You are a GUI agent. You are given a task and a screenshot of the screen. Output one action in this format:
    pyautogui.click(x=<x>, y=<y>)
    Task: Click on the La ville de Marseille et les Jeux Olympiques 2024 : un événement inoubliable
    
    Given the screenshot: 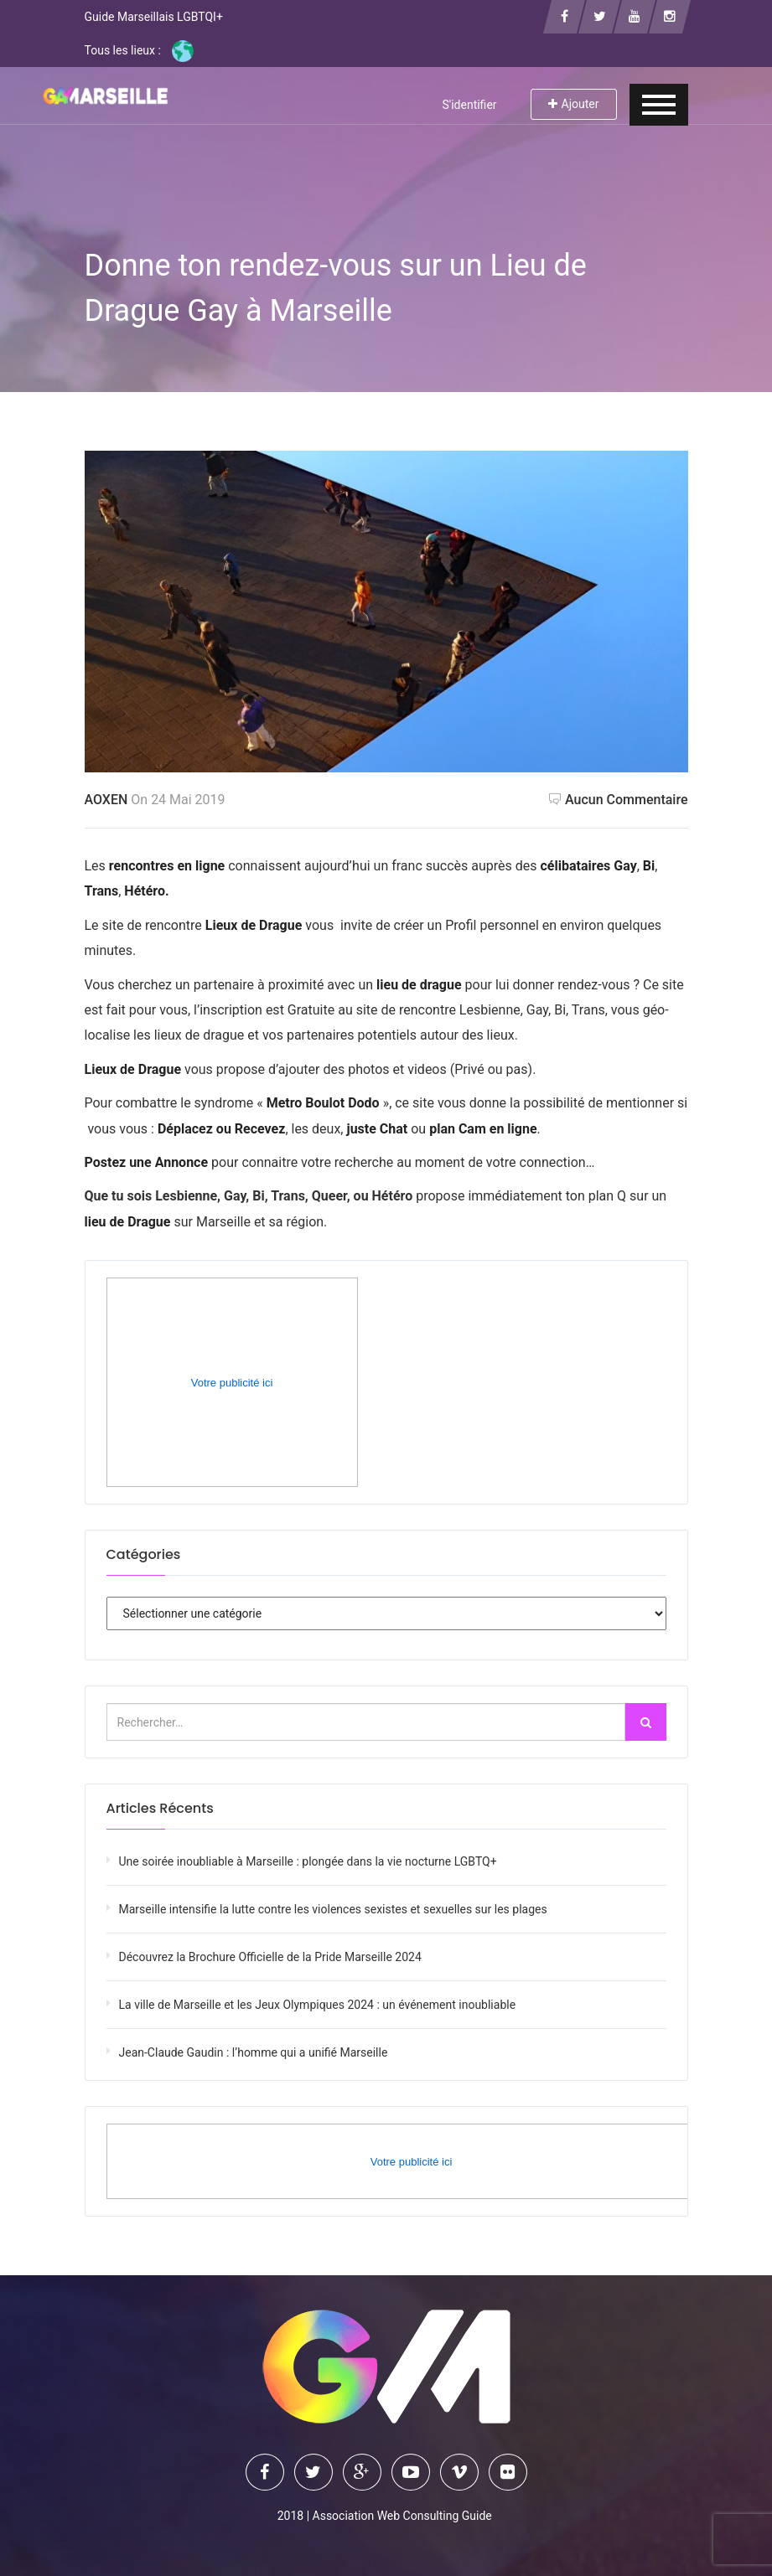 What is the action you would take?
    pyautogui.click(x=317, y=2004)
    